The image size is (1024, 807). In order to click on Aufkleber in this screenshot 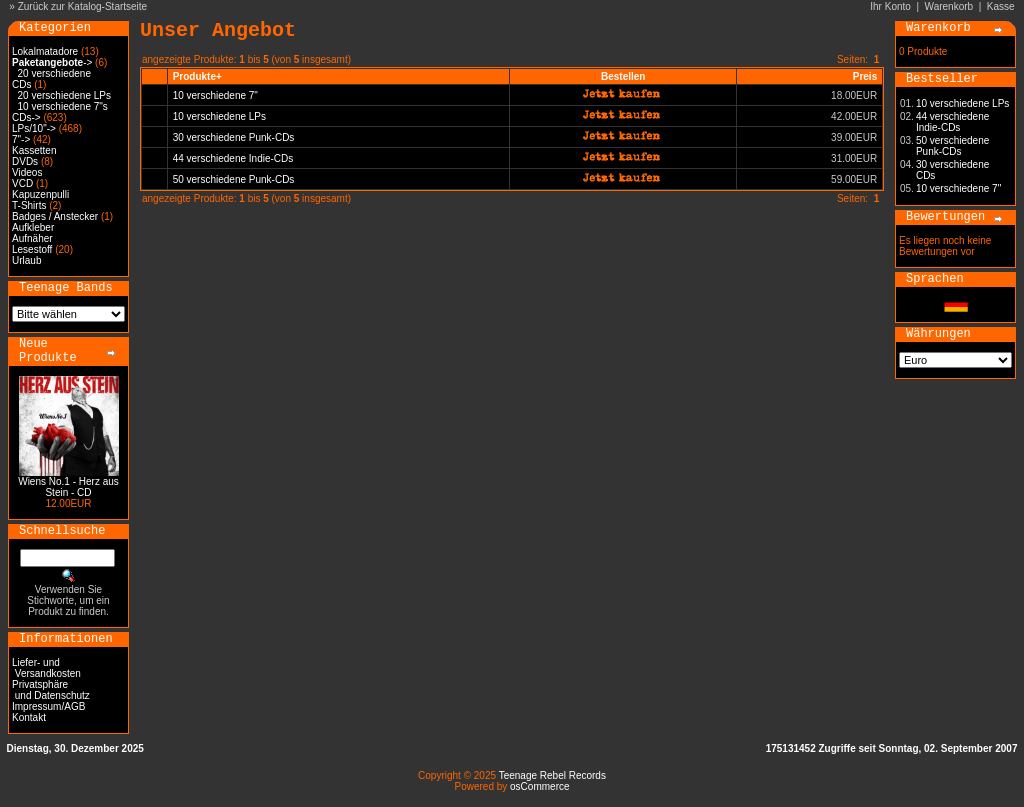, I will do `click(33, 227)`.